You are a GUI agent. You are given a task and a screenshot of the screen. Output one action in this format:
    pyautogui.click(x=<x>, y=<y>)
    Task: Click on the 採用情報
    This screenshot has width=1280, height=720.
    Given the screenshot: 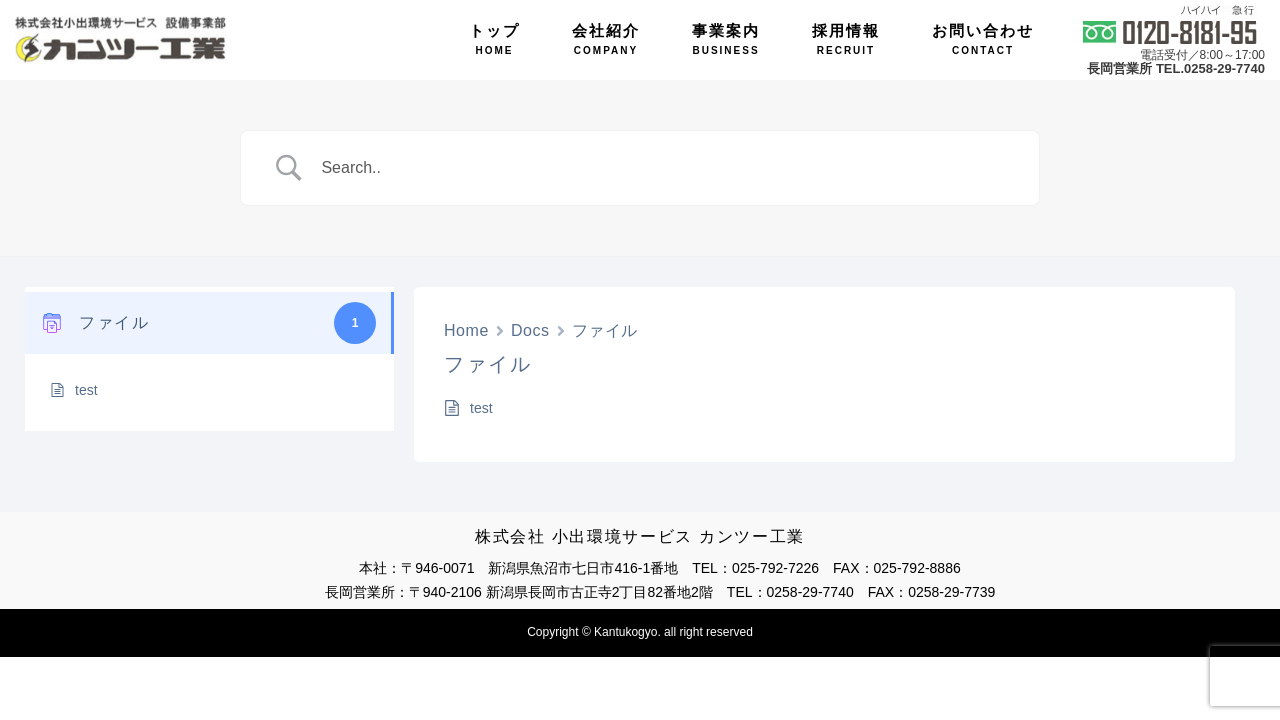 What is the action you would take?
    pyautogui.click(x=846, y=39)
    